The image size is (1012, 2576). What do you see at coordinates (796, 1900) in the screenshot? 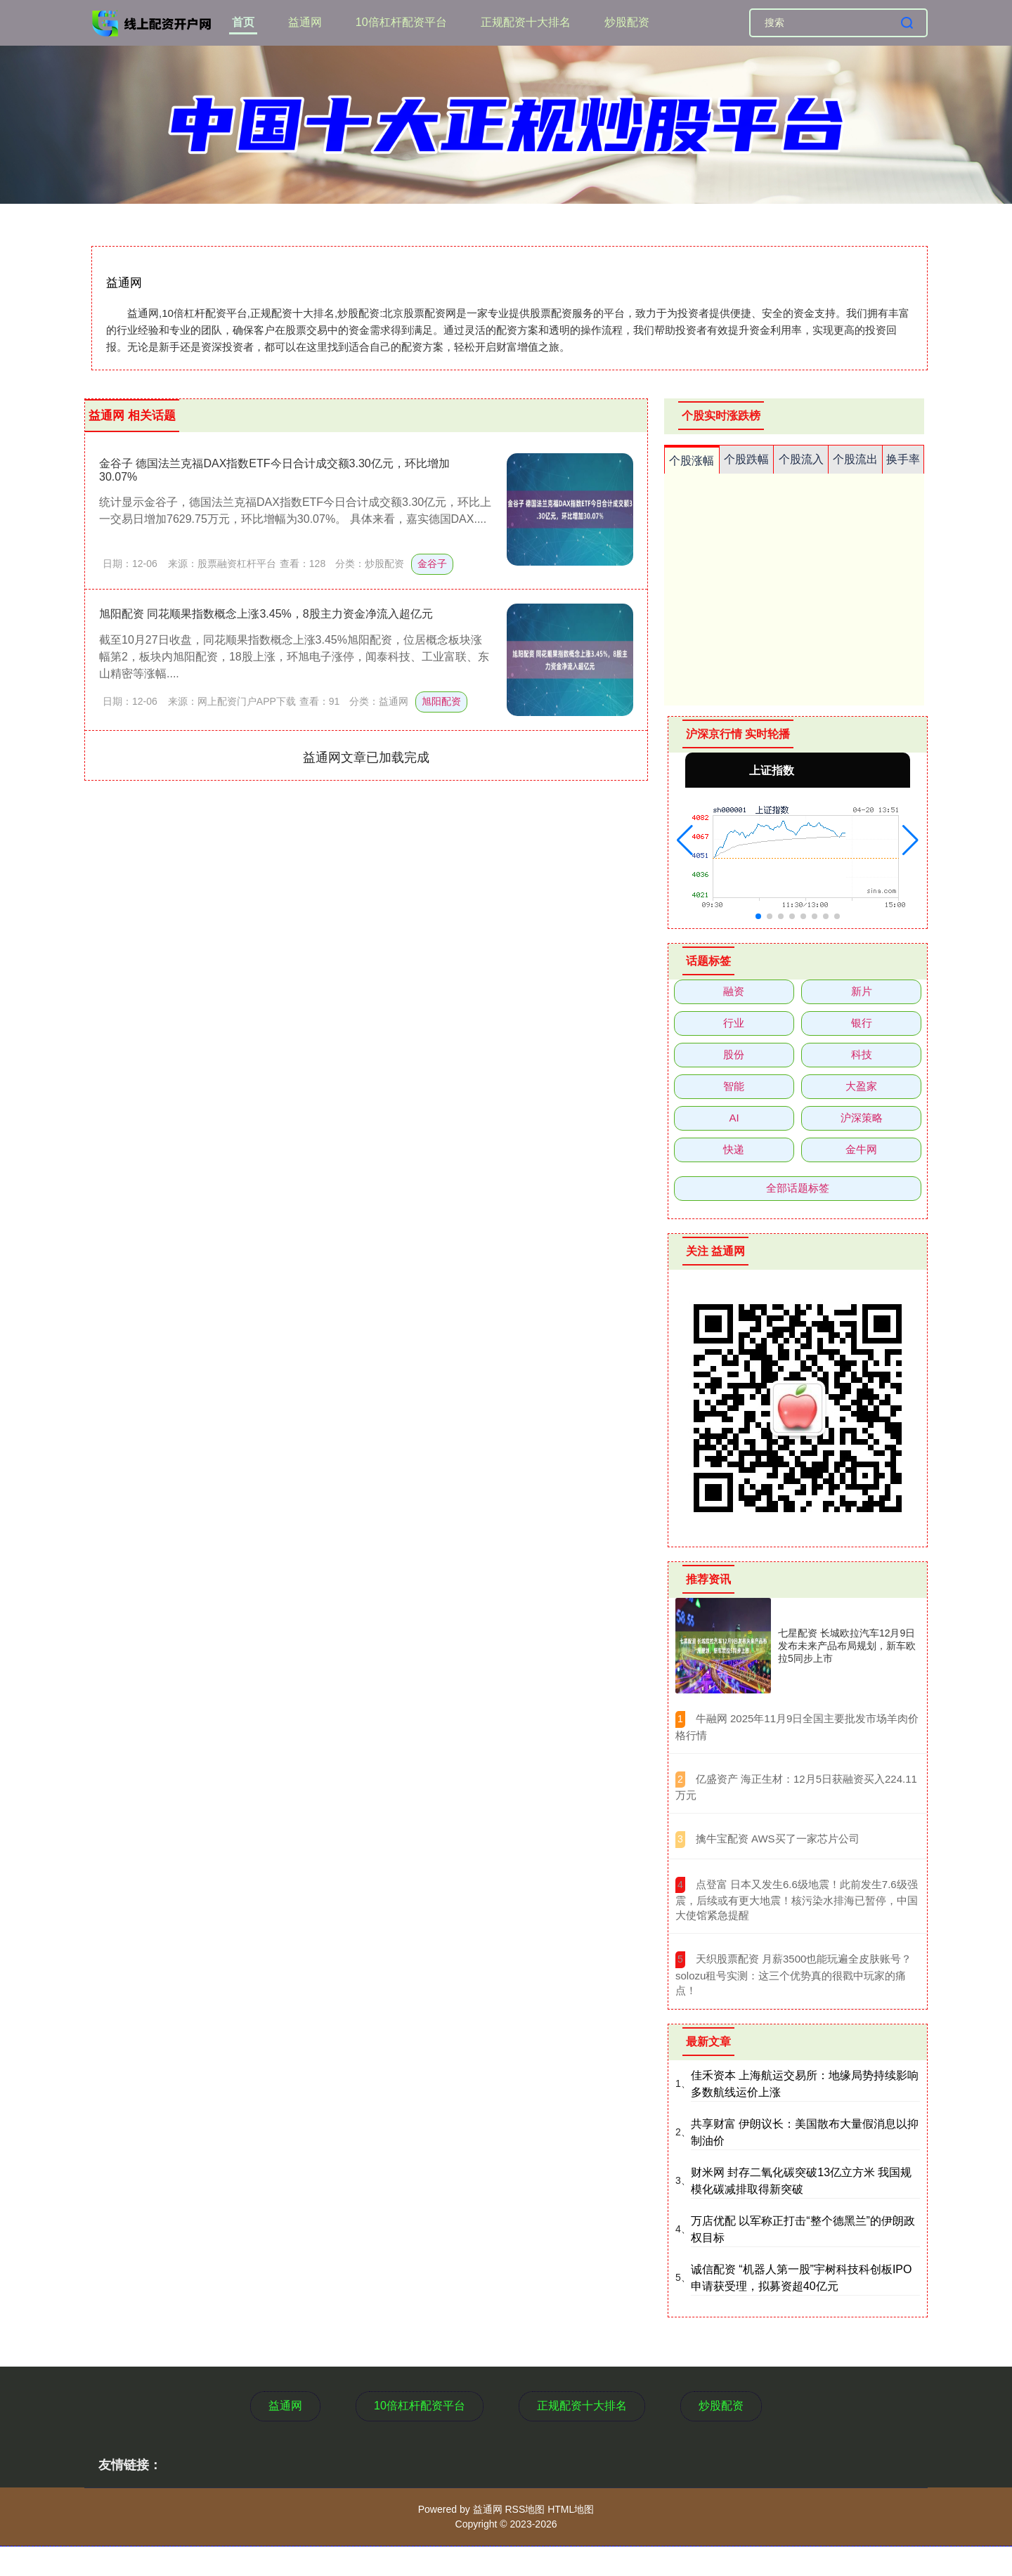
I see `​点登富 日本又发生6.6级地震！此前发生7.6级强震，后续或有更大地震！核污染水排海已暂停，中国大使馆紧急提醒` at bounding box center [796, 1900].